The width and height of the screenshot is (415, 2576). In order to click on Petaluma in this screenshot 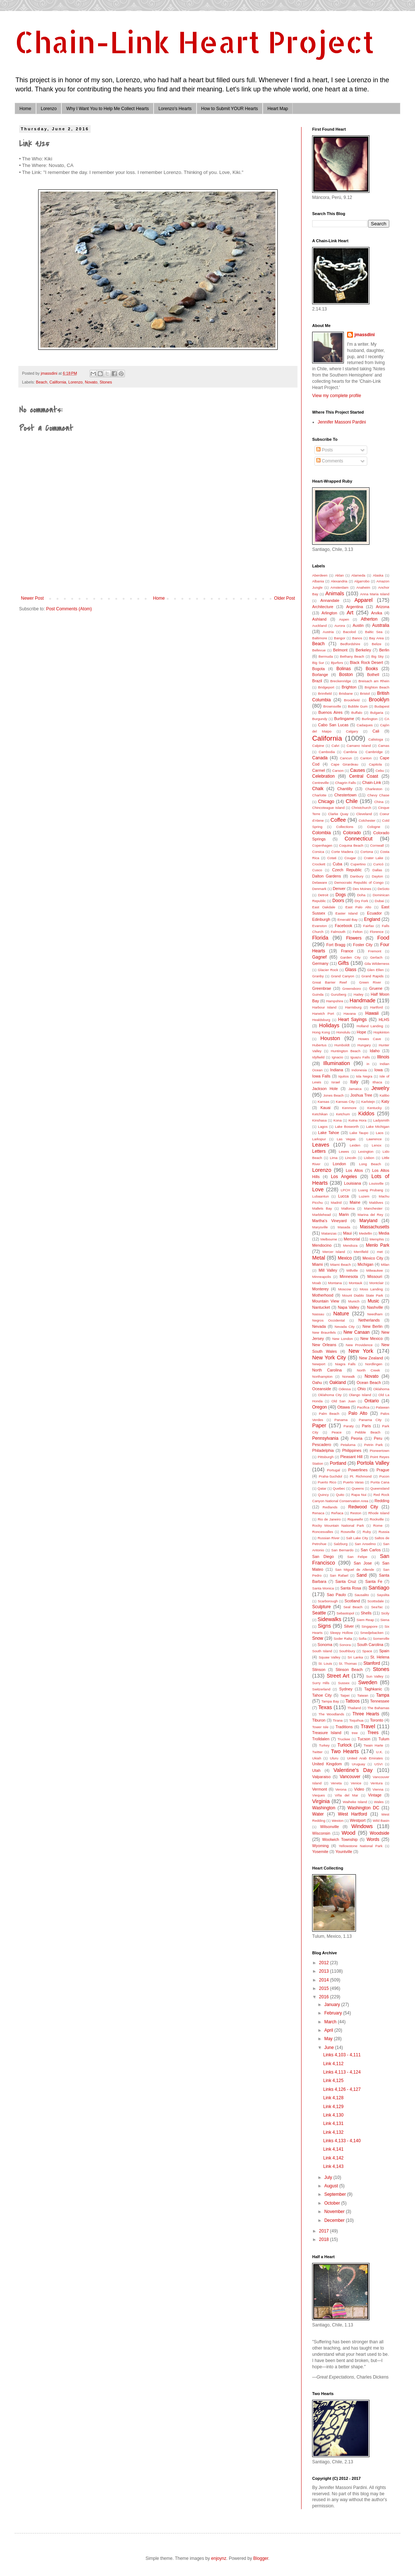, I will do `click(348, 1445)`.